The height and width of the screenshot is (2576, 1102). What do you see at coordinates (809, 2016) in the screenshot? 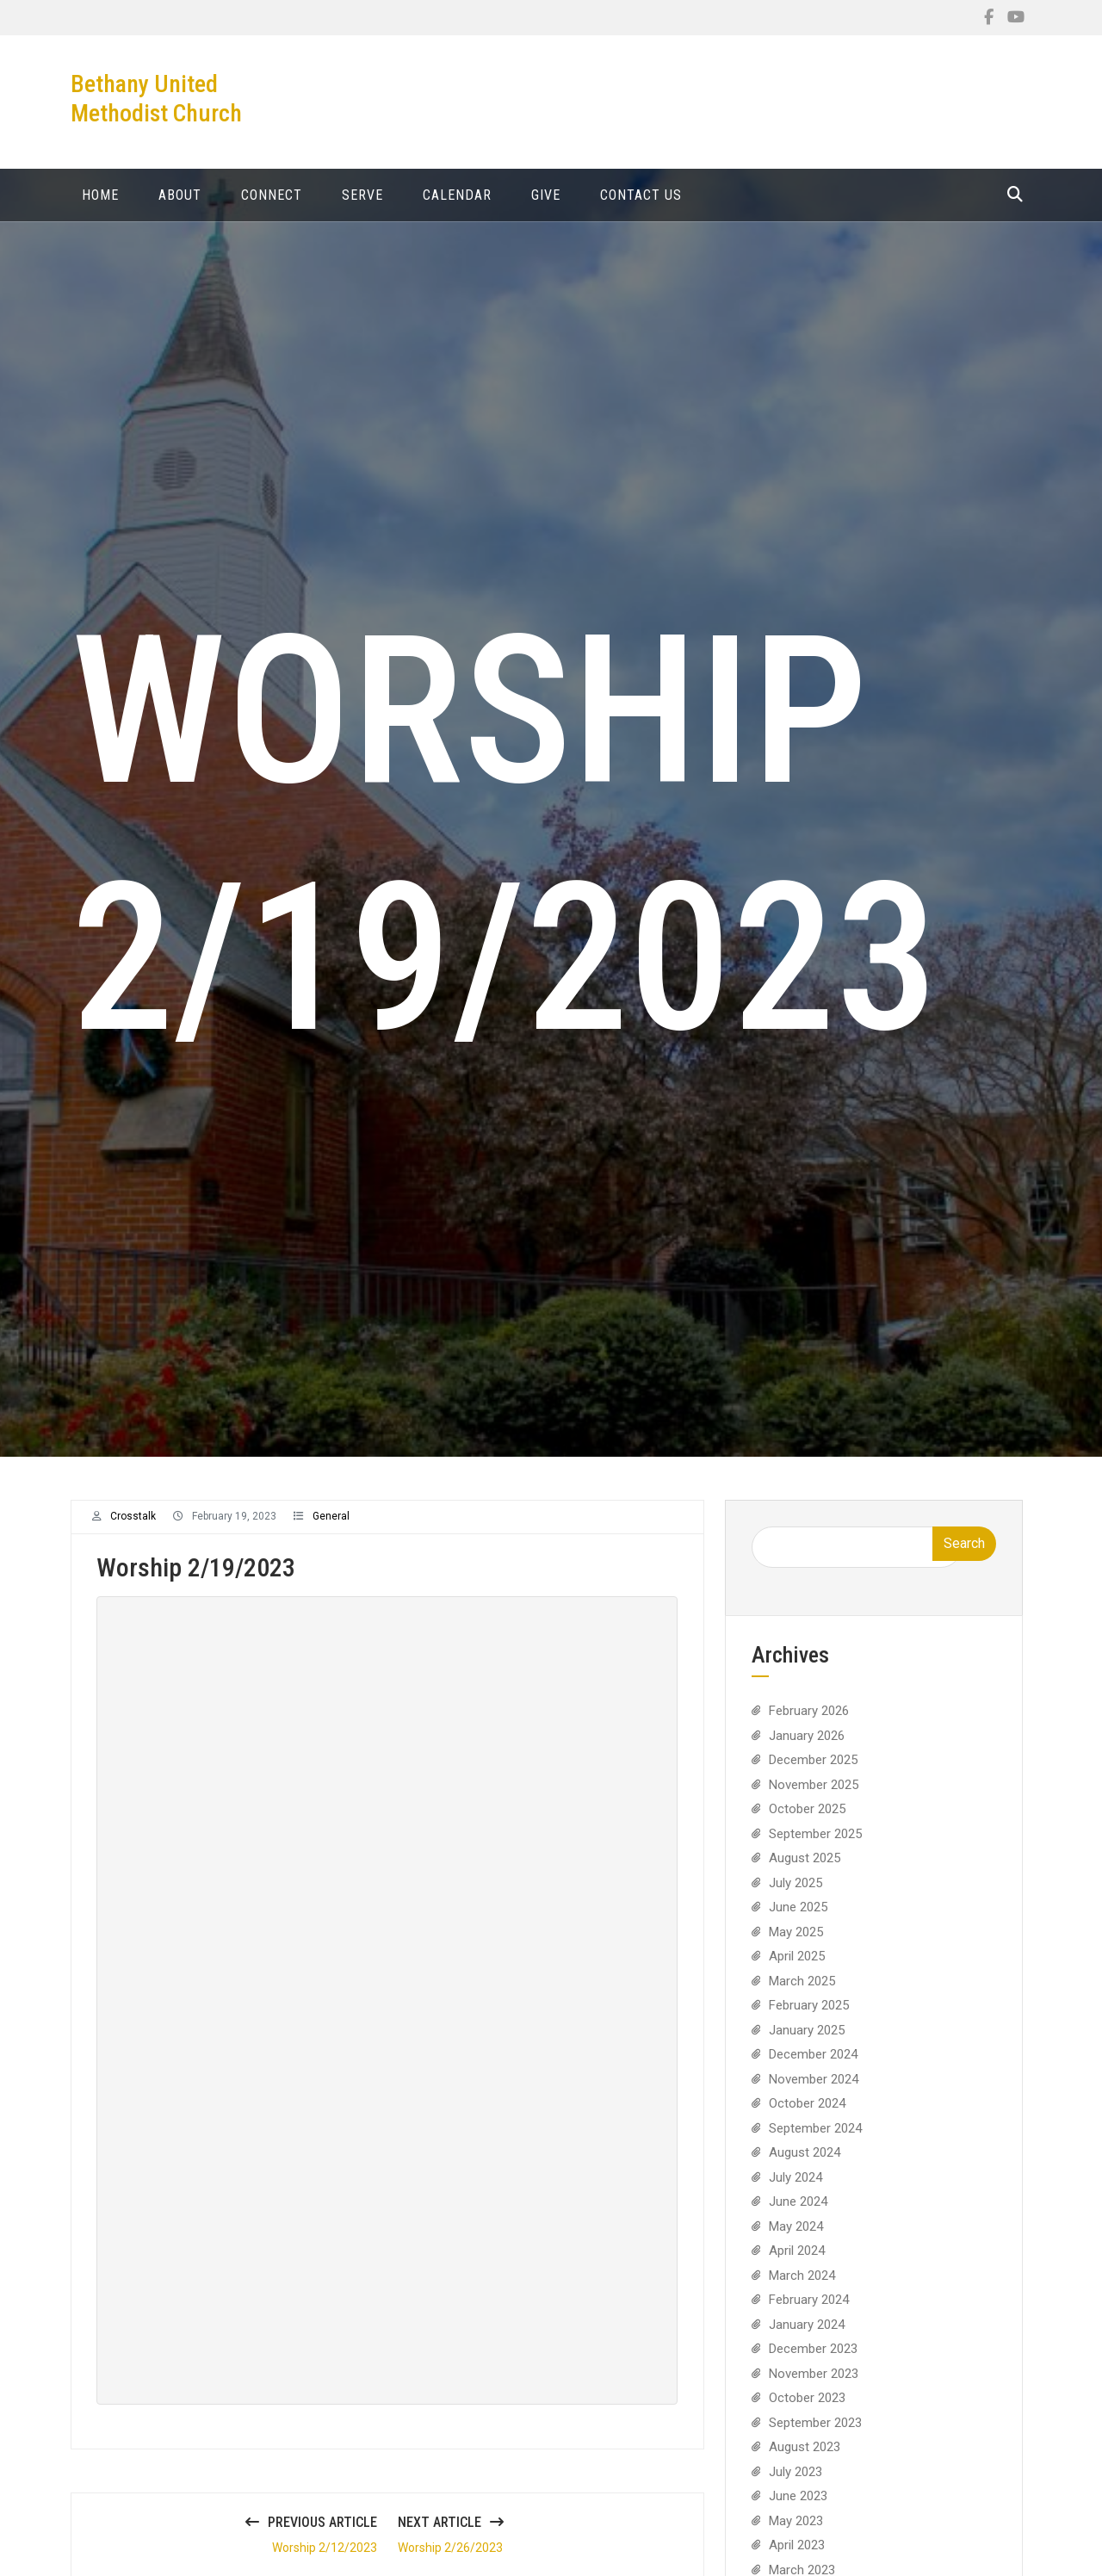
I see `February 2025` at bounding box center [809, 2016].